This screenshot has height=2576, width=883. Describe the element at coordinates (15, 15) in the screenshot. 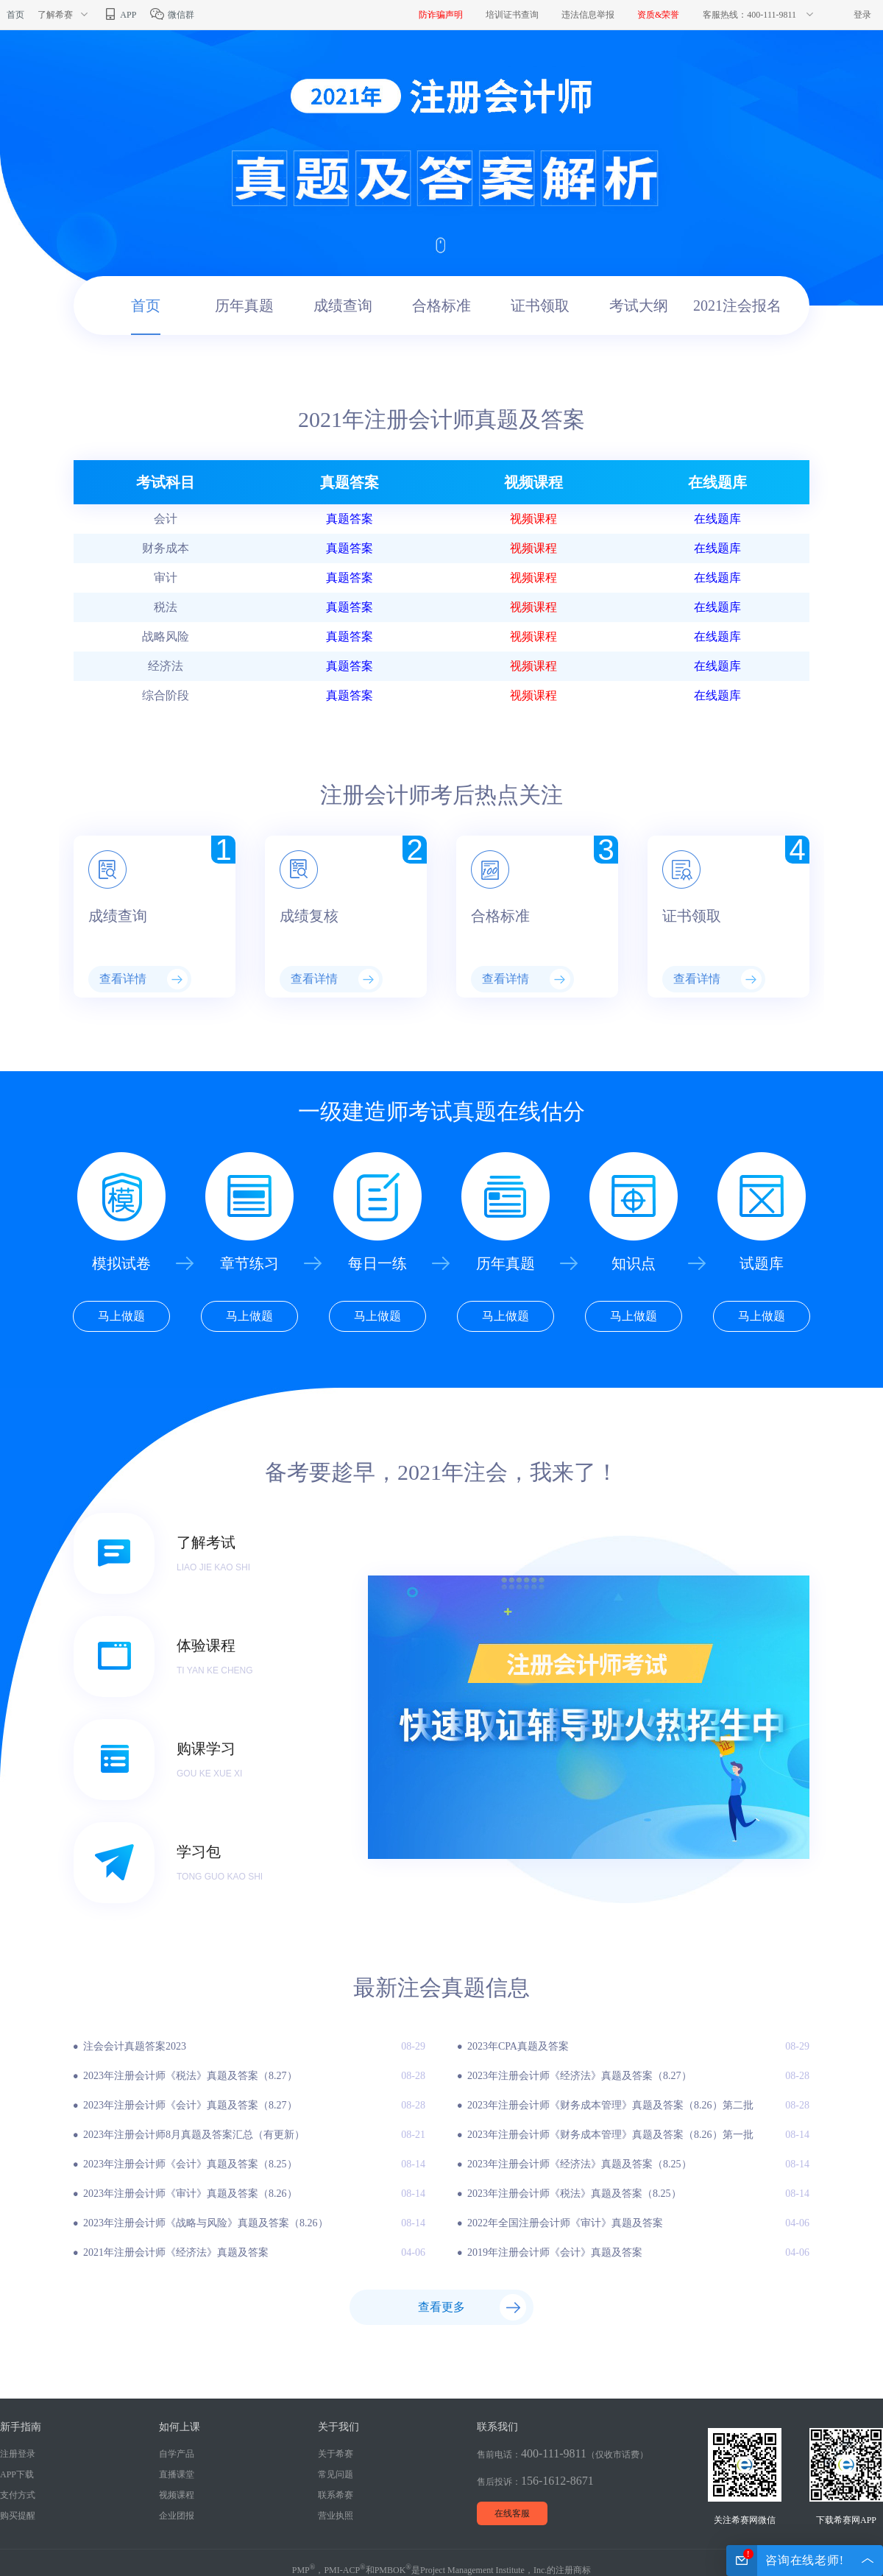

I see `首页` at that location.